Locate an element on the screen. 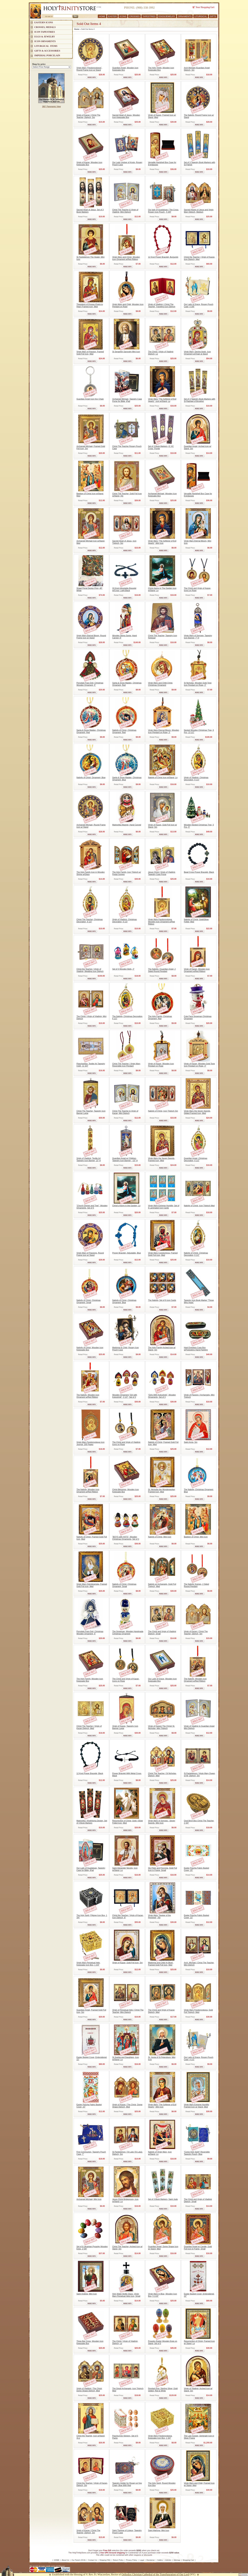 The image size is (248, 2576). Virgin Mary Feodorovskaya Icon Journal, 200 Pages is located at coordinates (90, 1443).